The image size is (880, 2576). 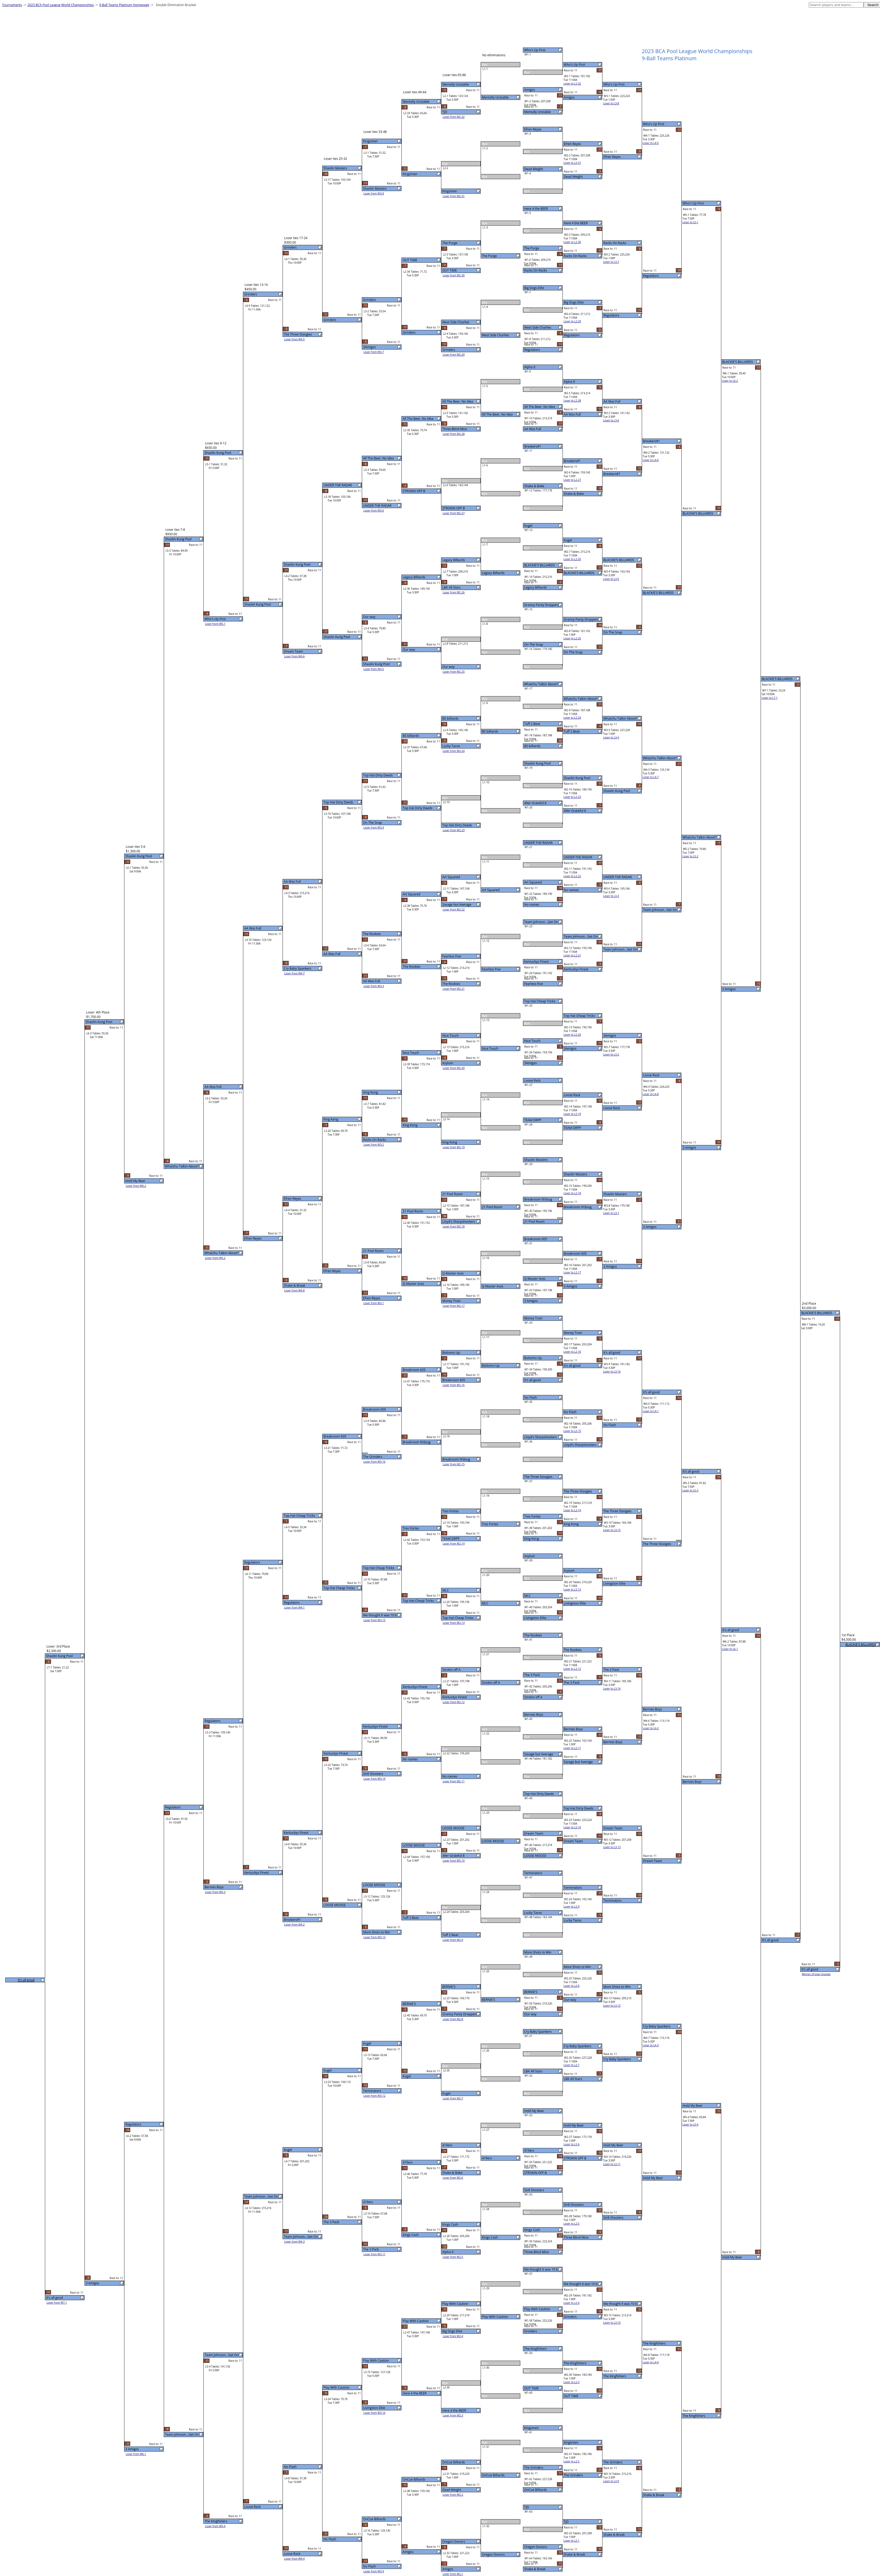 What do you see at coordinates (535, 2489) in the screenshot?
I see `OnCue Billiards` at bounding box center [535, 2489].